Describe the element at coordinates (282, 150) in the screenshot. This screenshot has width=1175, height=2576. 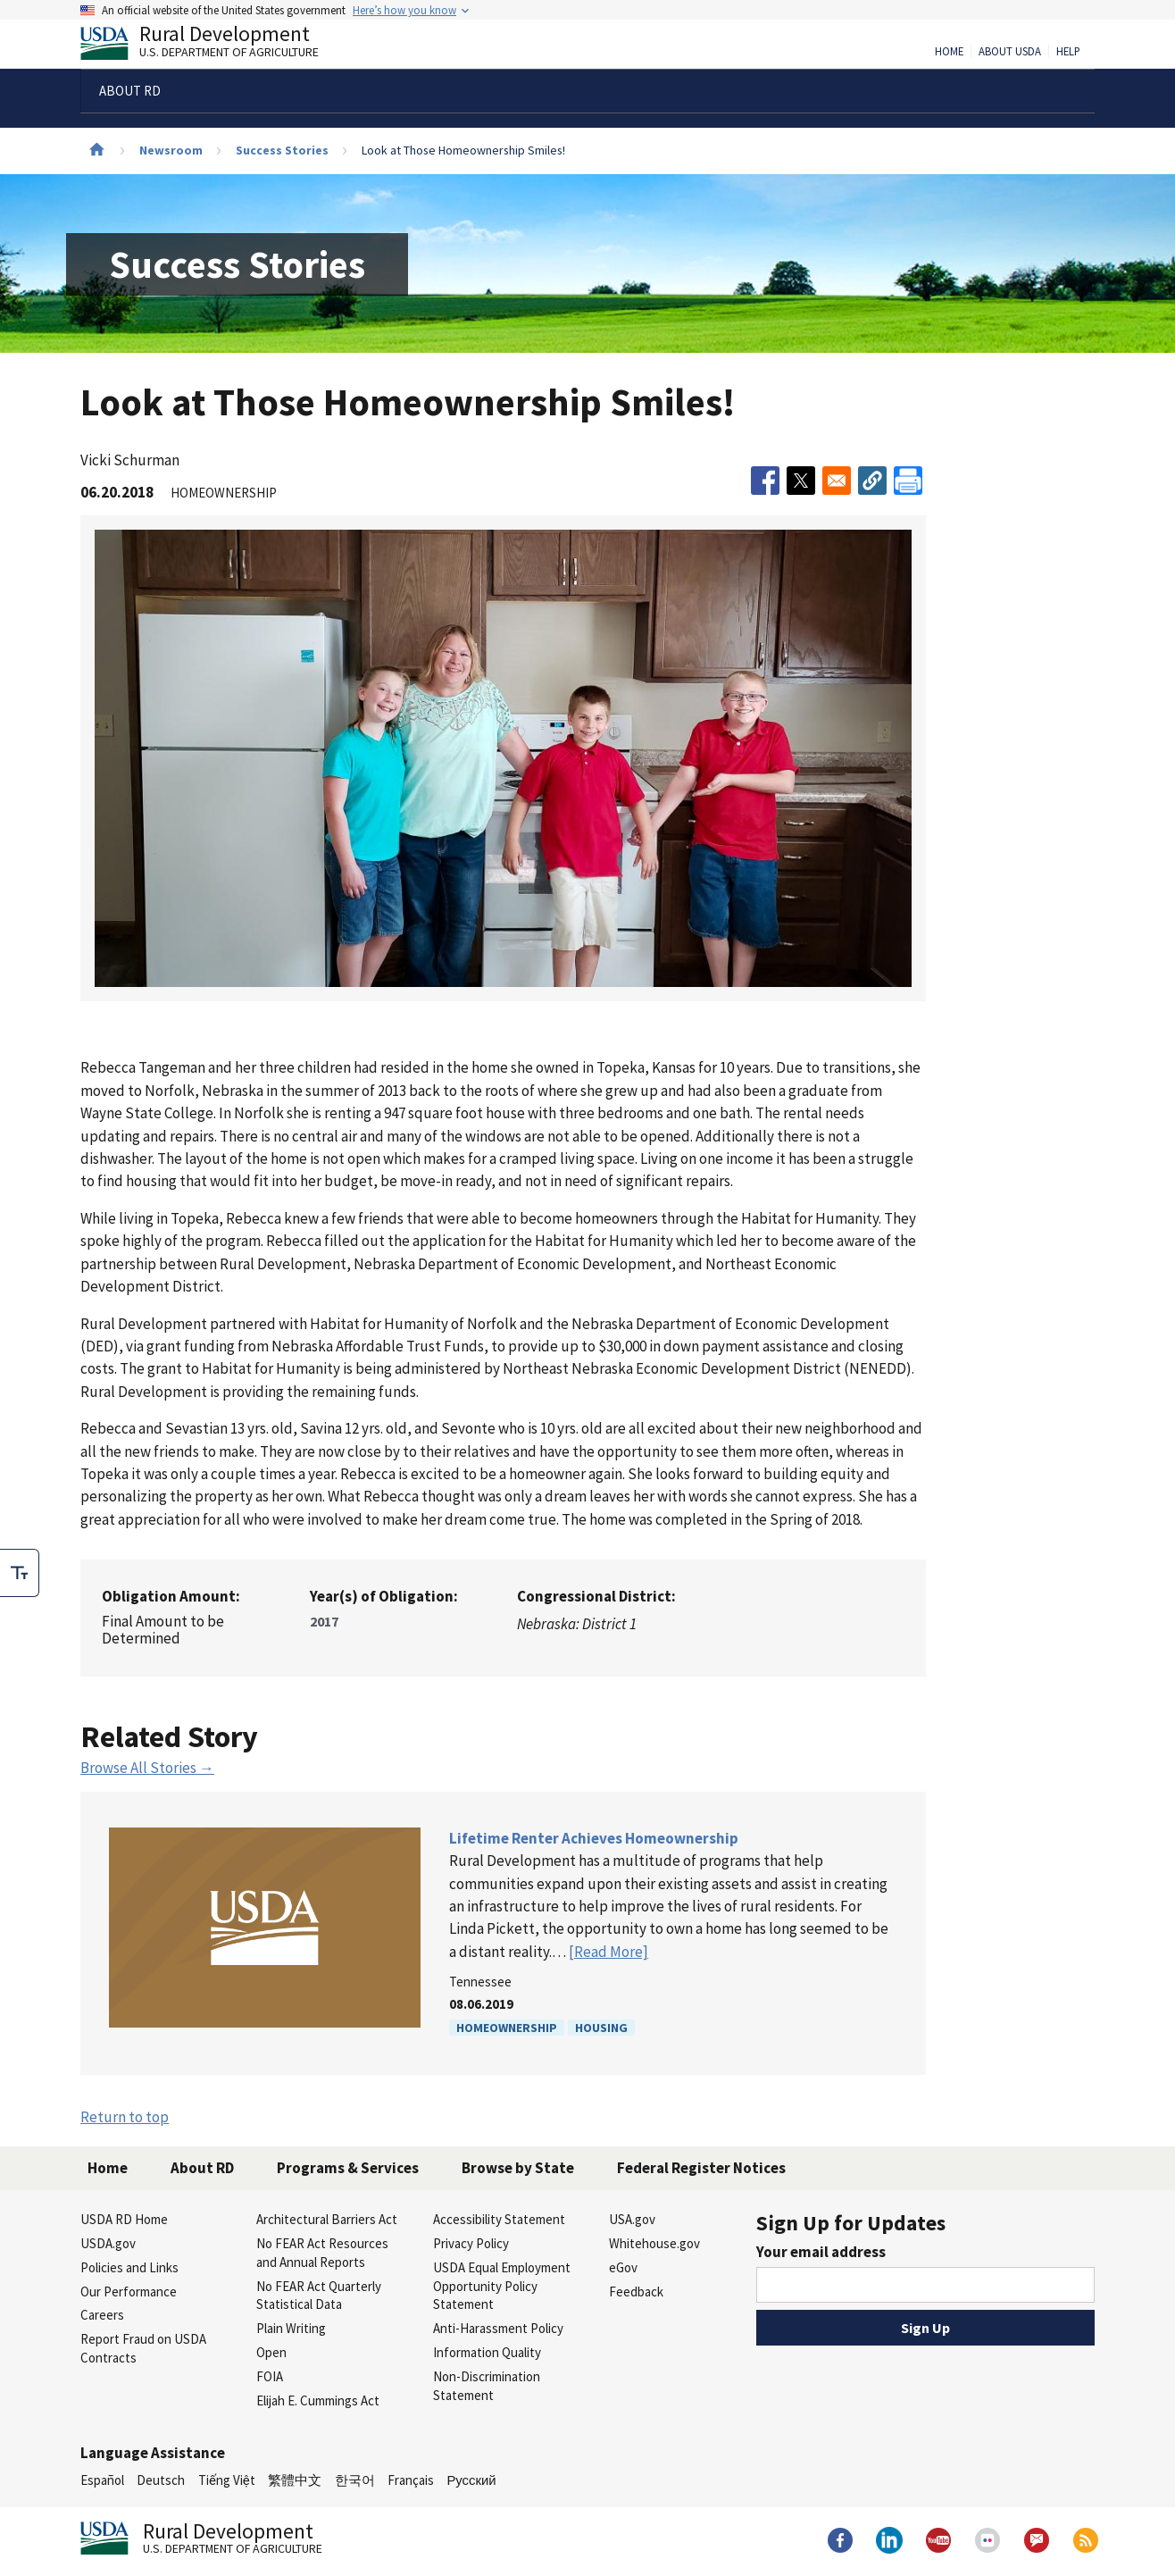
I see `Success Stories` at that location.